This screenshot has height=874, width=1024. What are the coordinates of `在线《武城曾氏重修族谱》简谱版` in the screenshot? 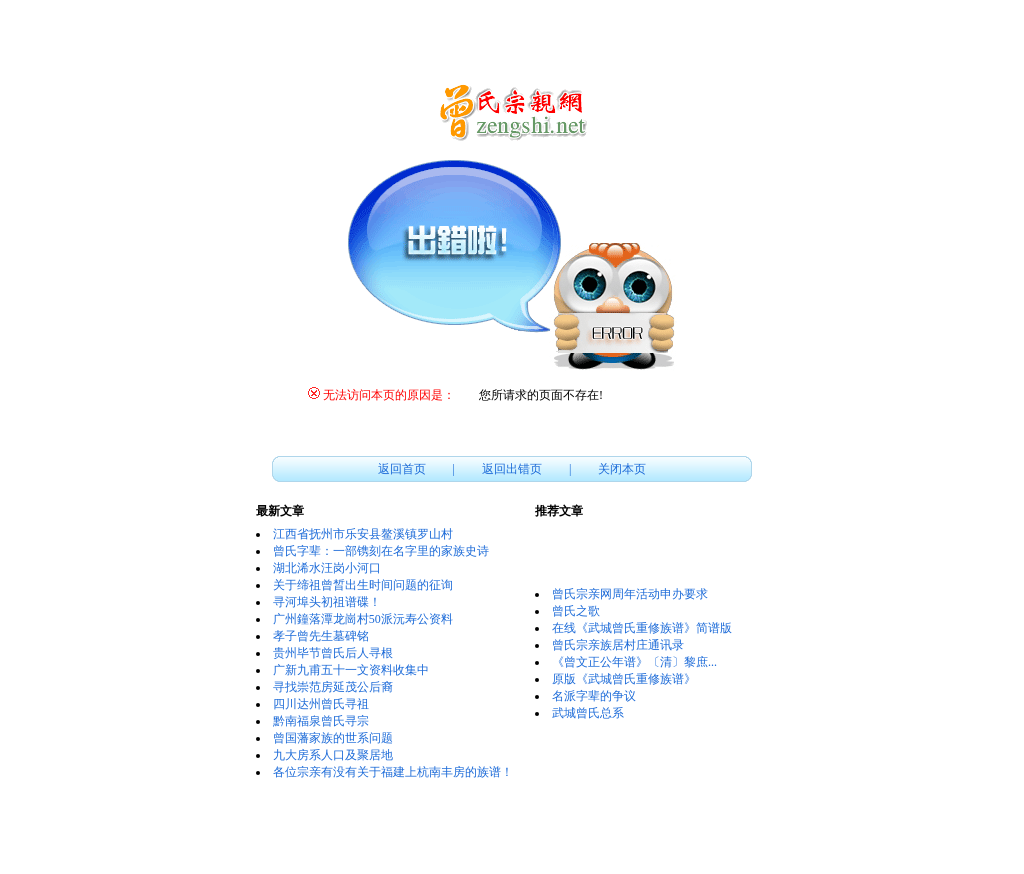 It's located at (642, 628).